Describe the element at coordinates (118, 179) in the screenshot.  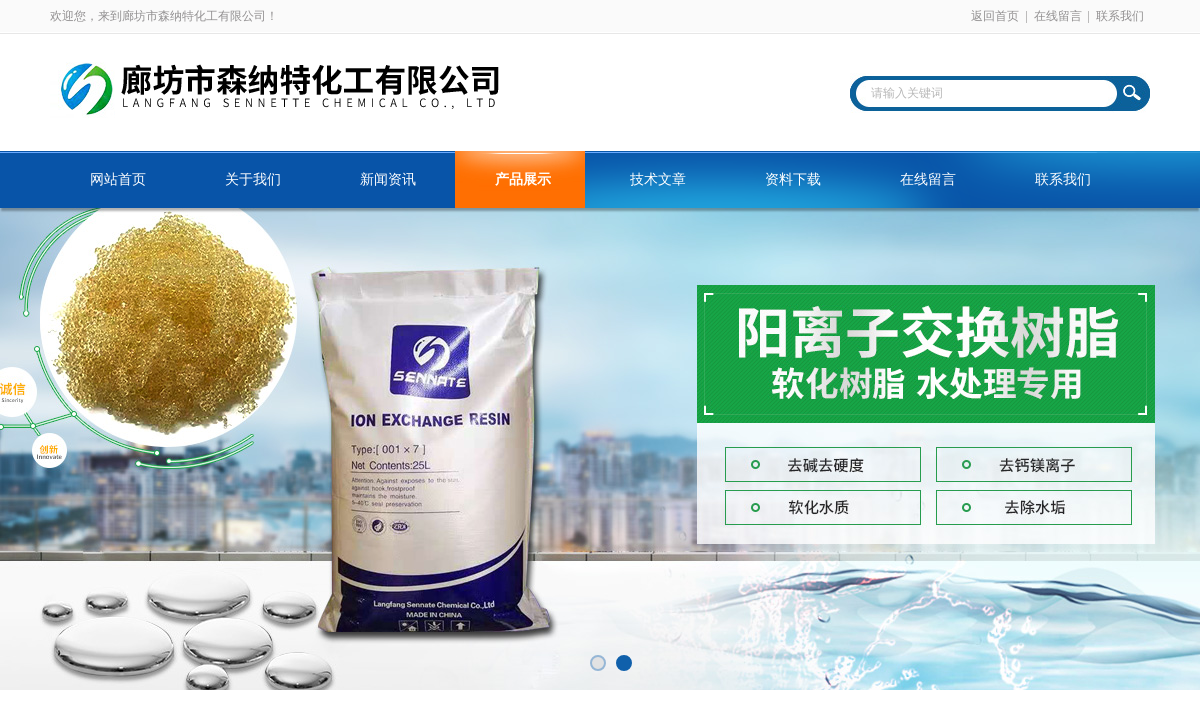
I see `网站首页` at that location.